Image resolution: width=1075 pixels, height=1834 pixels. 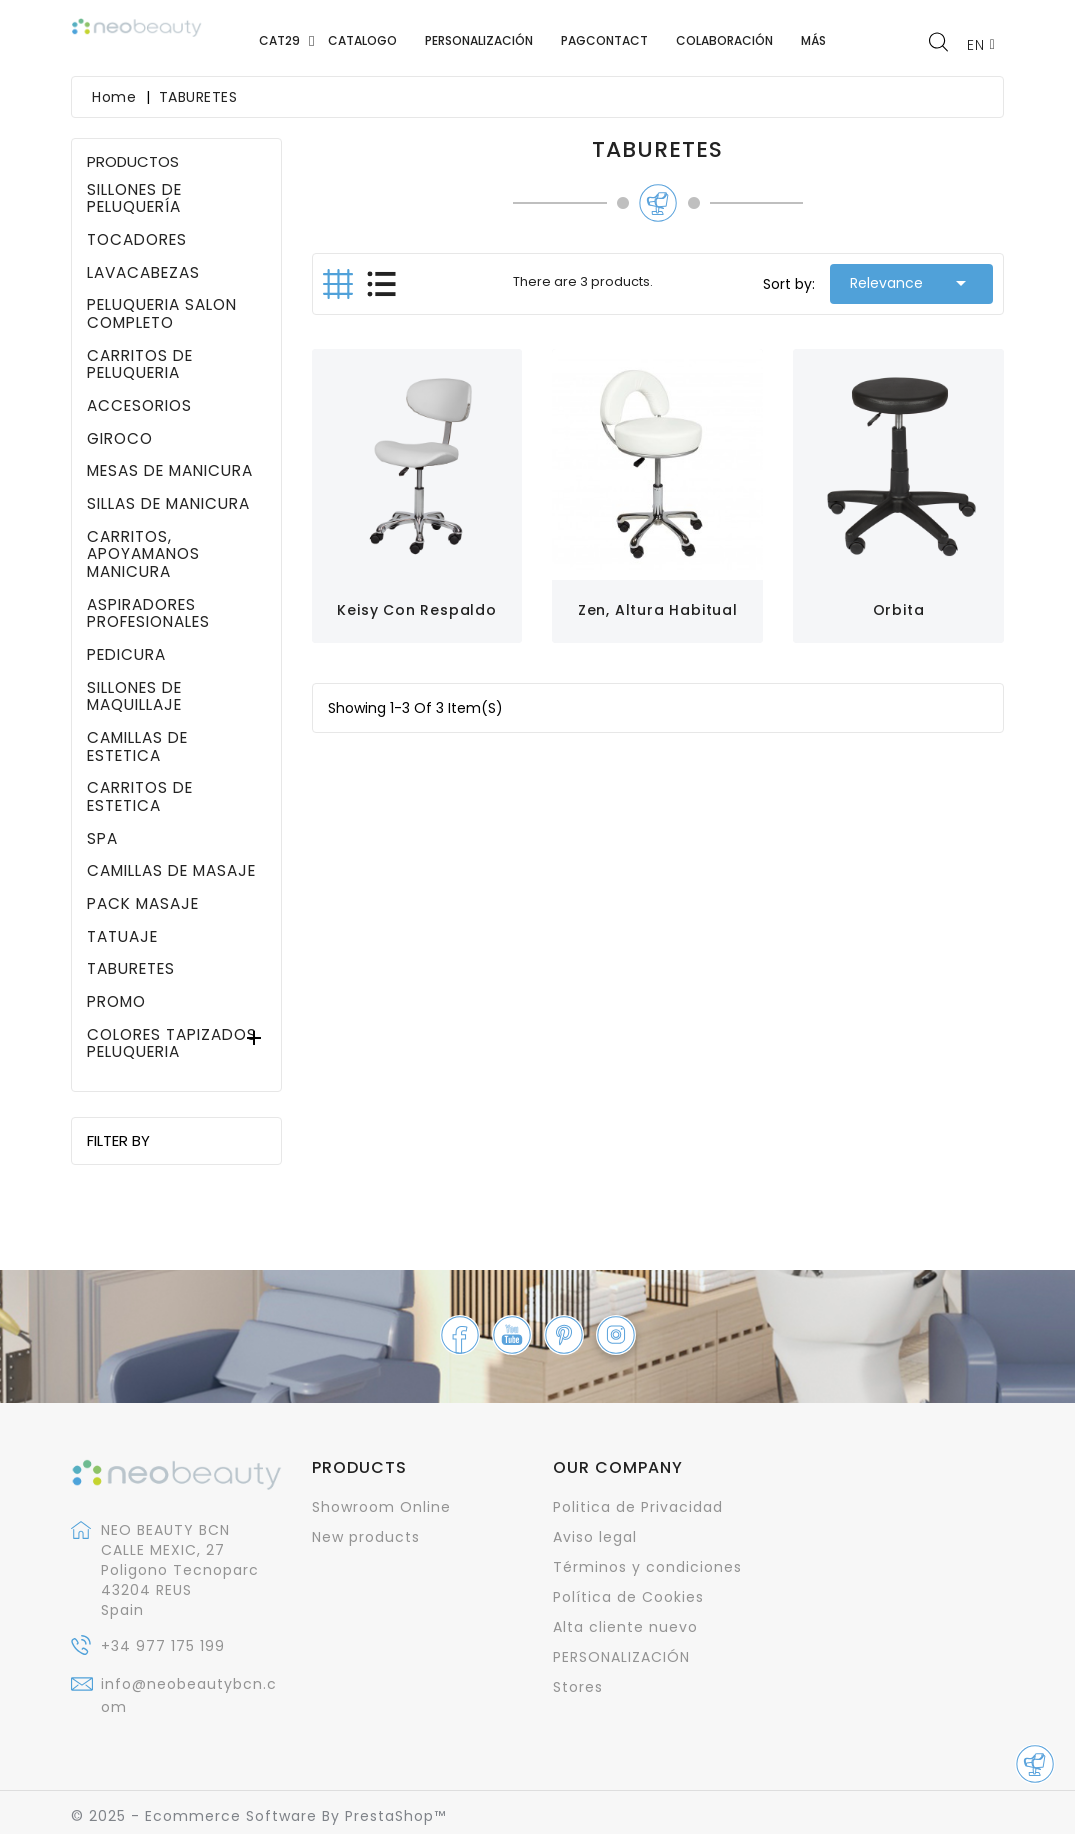 I want to click on ACCESORIOS, so click(x=139, y=406).